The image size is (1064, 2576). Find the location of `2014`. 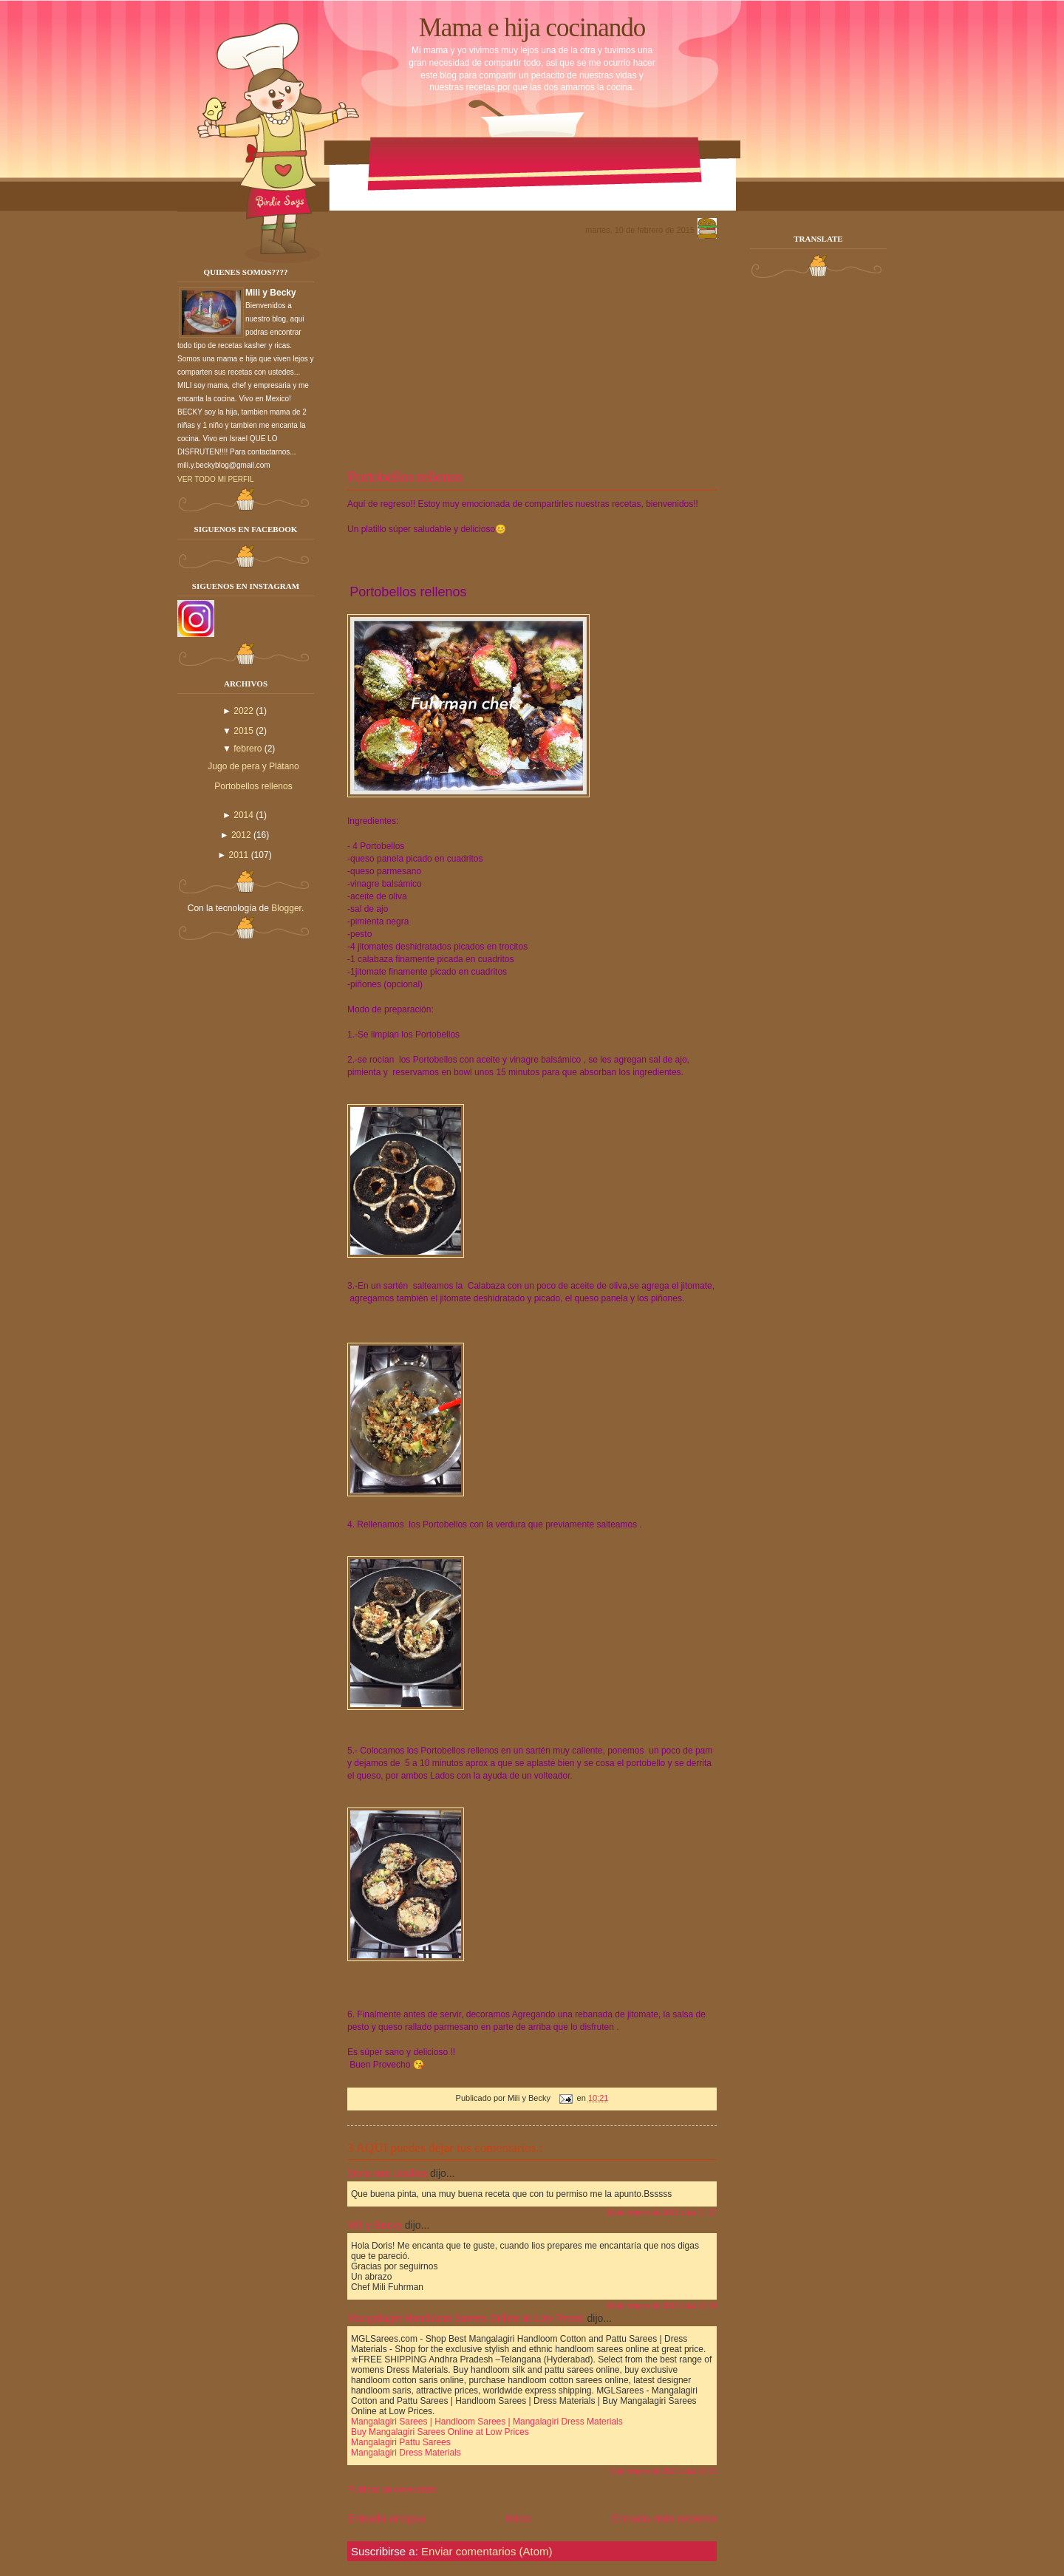

2014 is located at coordinates (243, 815).